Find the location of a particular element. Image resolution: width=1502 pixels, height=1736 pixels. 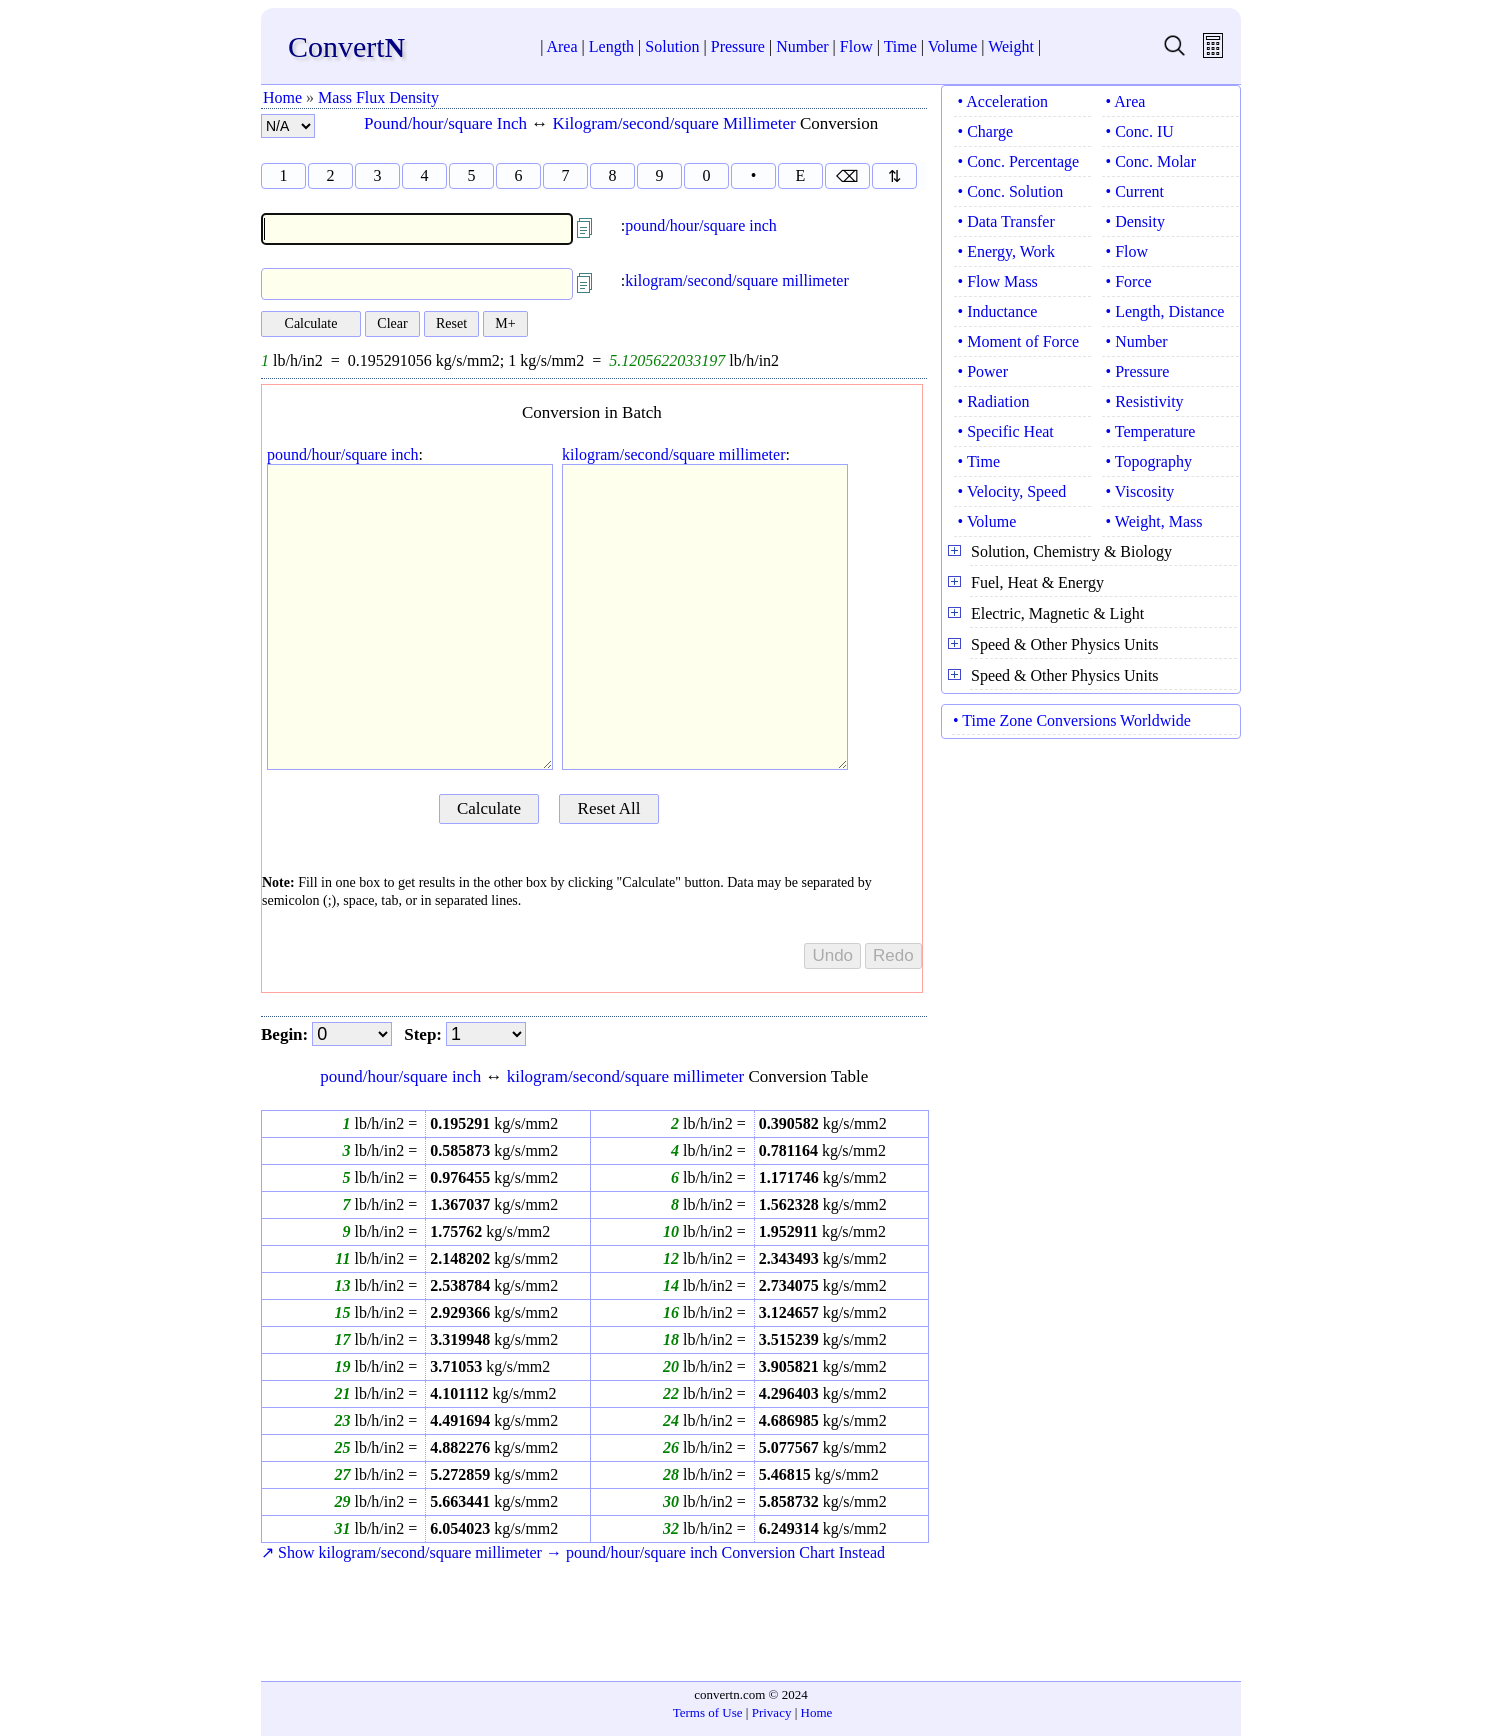

• Current is located at coordinates (1135, 191).